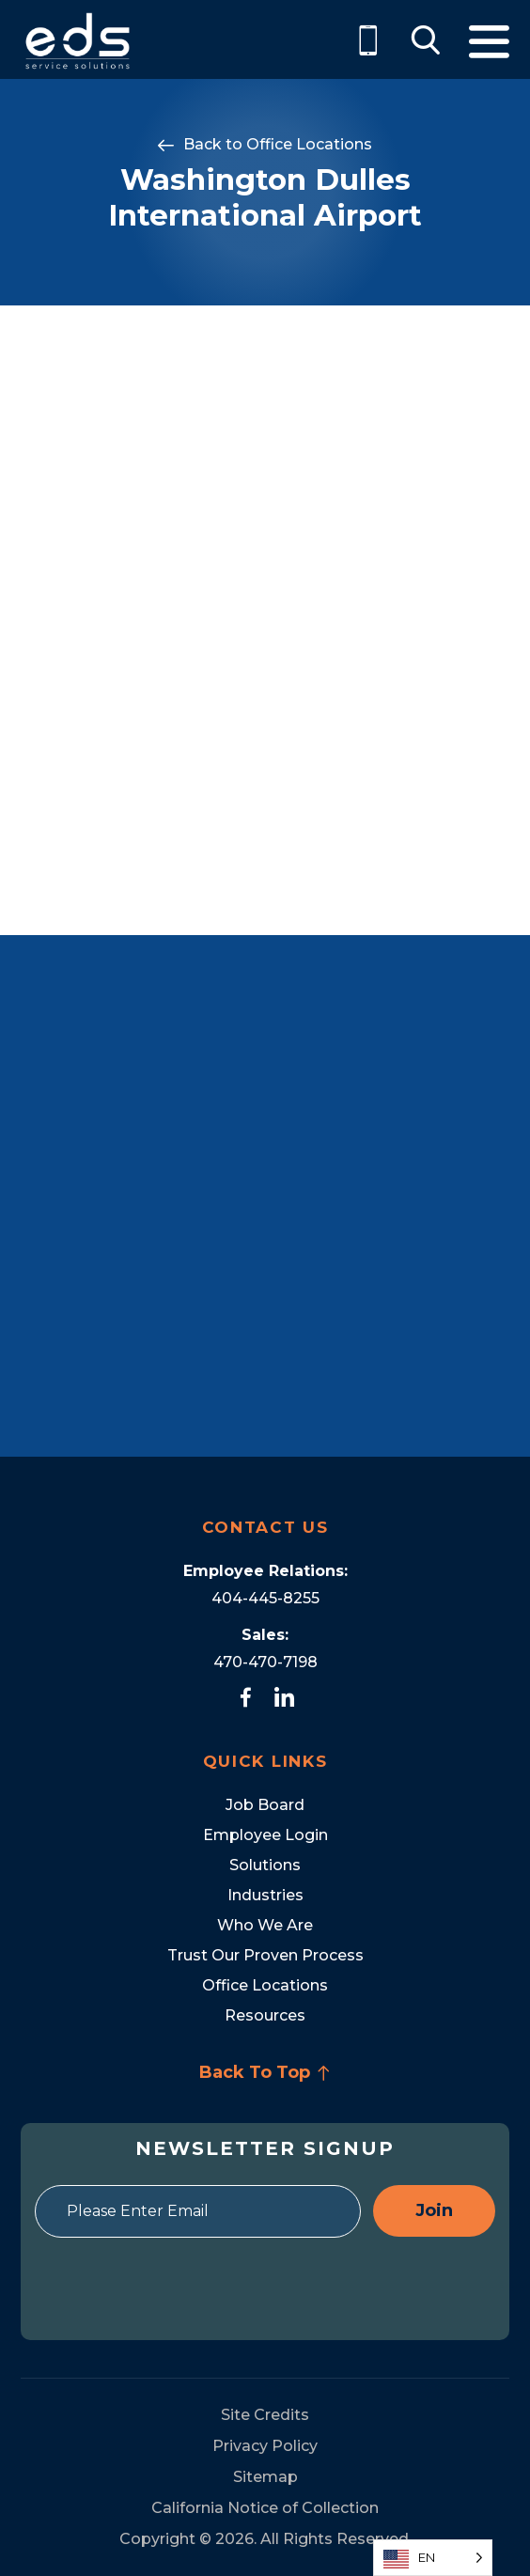  Describe the element at coordinates (309, 144) in the screenshot. I see `Office Locations` at that location.